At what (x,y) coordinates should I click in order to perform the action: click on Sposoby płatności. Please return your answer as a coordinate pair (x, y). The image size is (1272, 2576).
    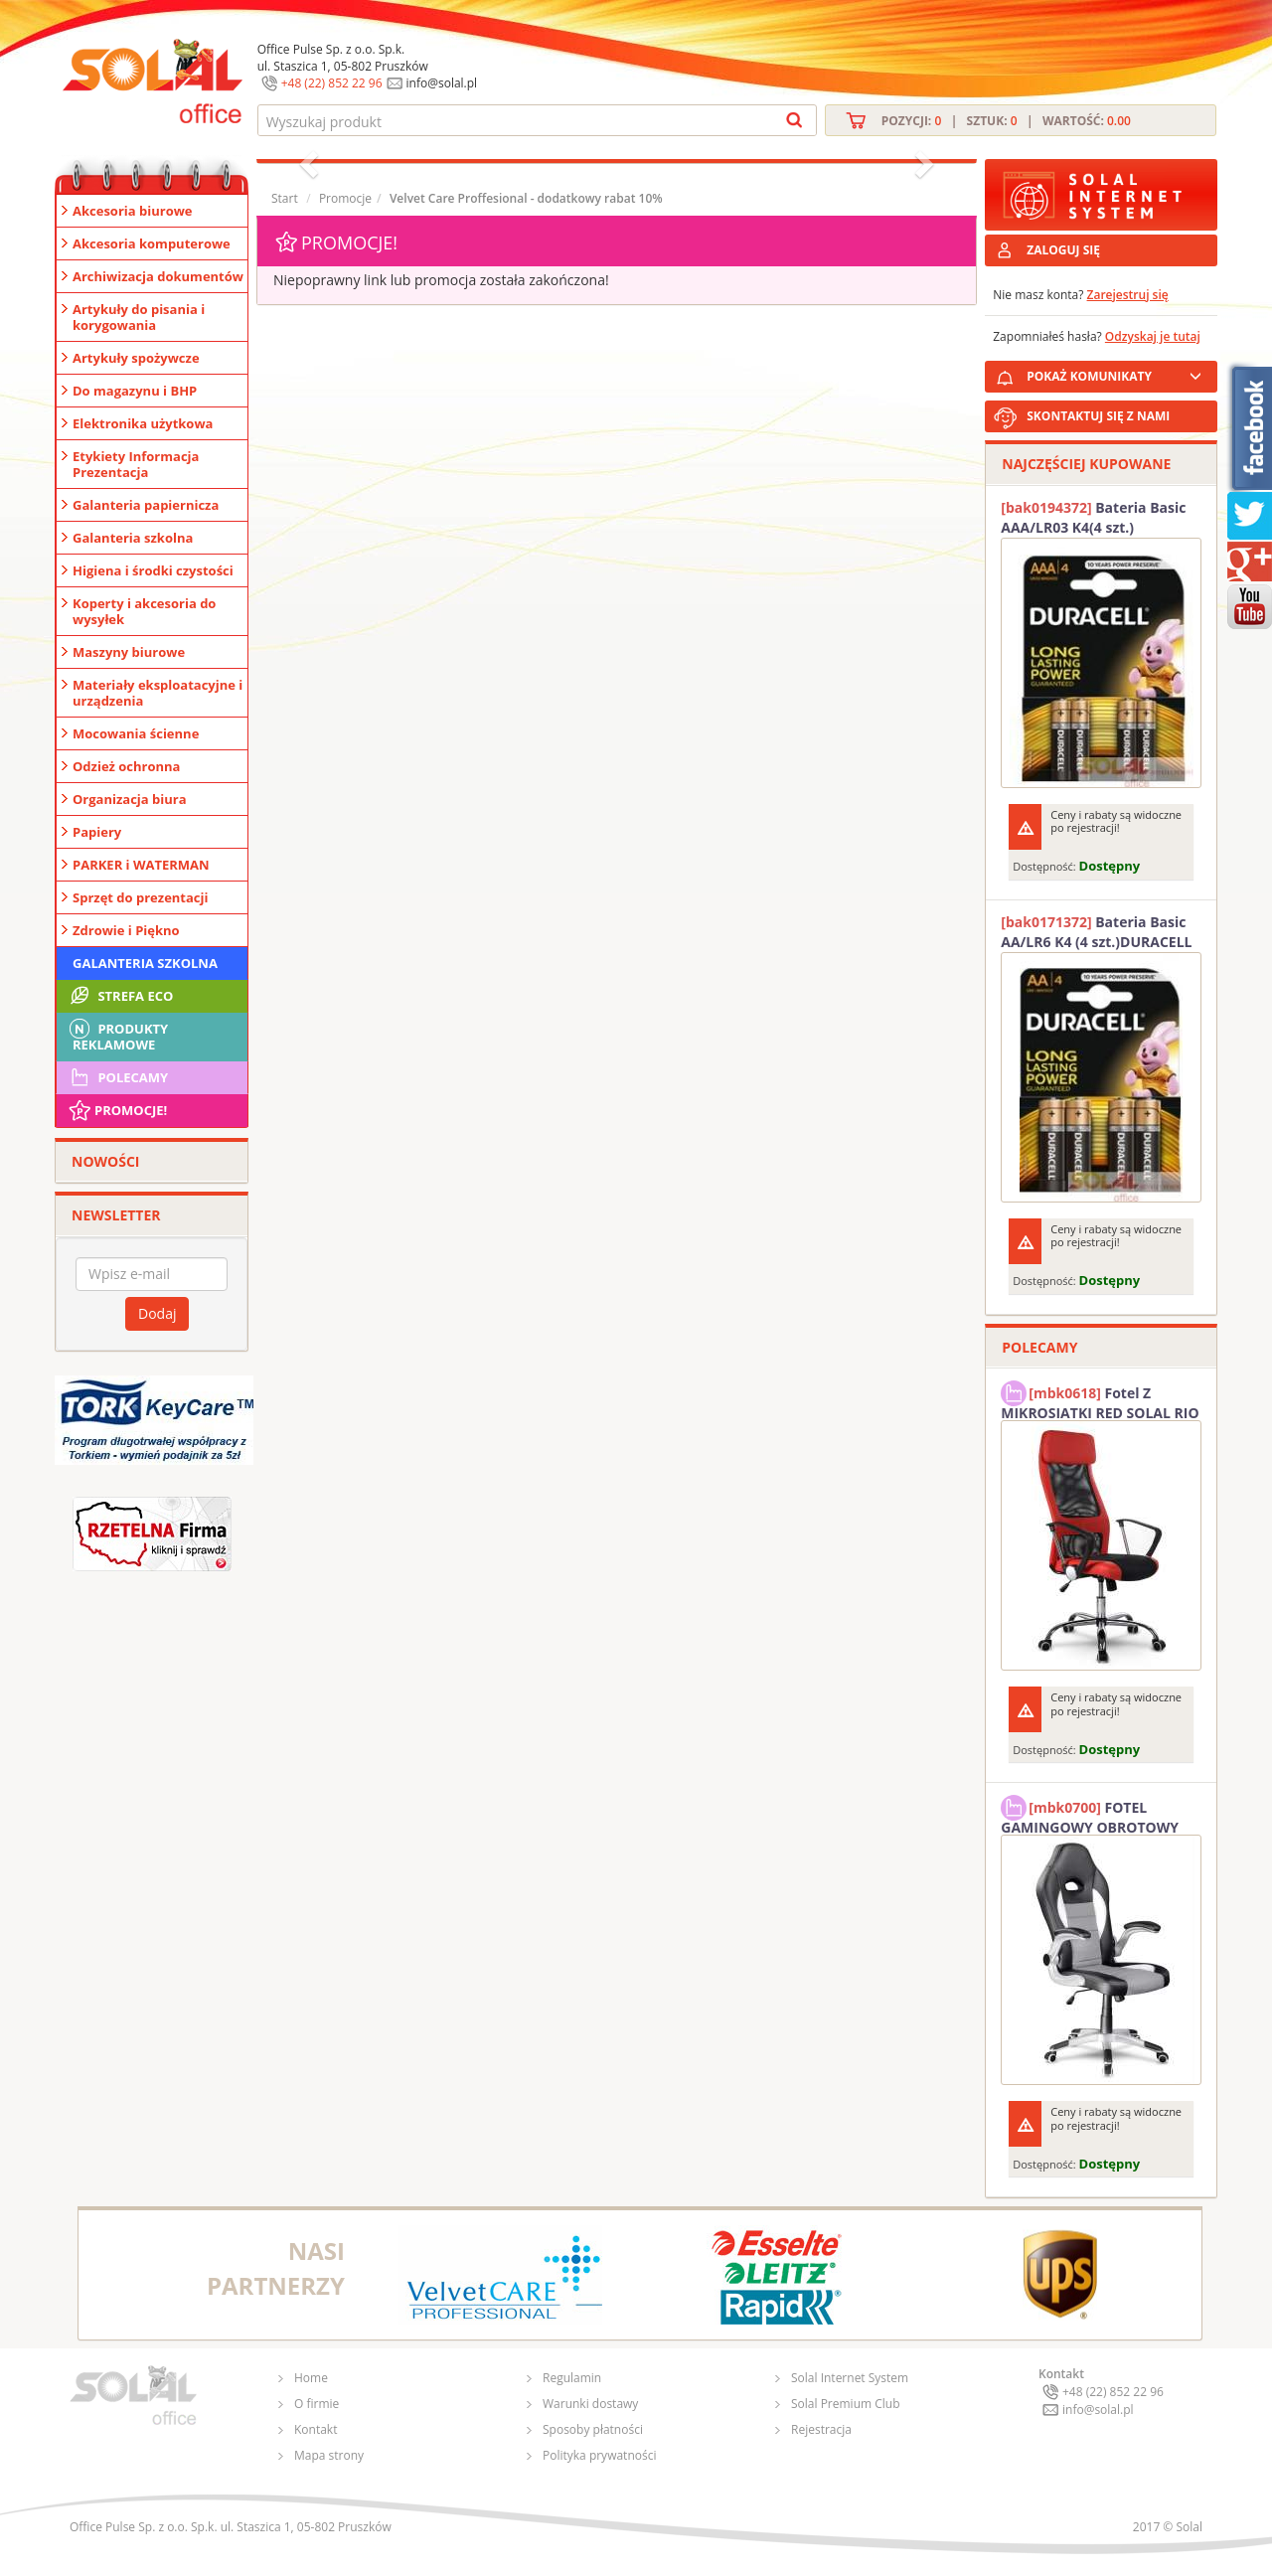
    Looking at the image, I should click on (593, 2429).